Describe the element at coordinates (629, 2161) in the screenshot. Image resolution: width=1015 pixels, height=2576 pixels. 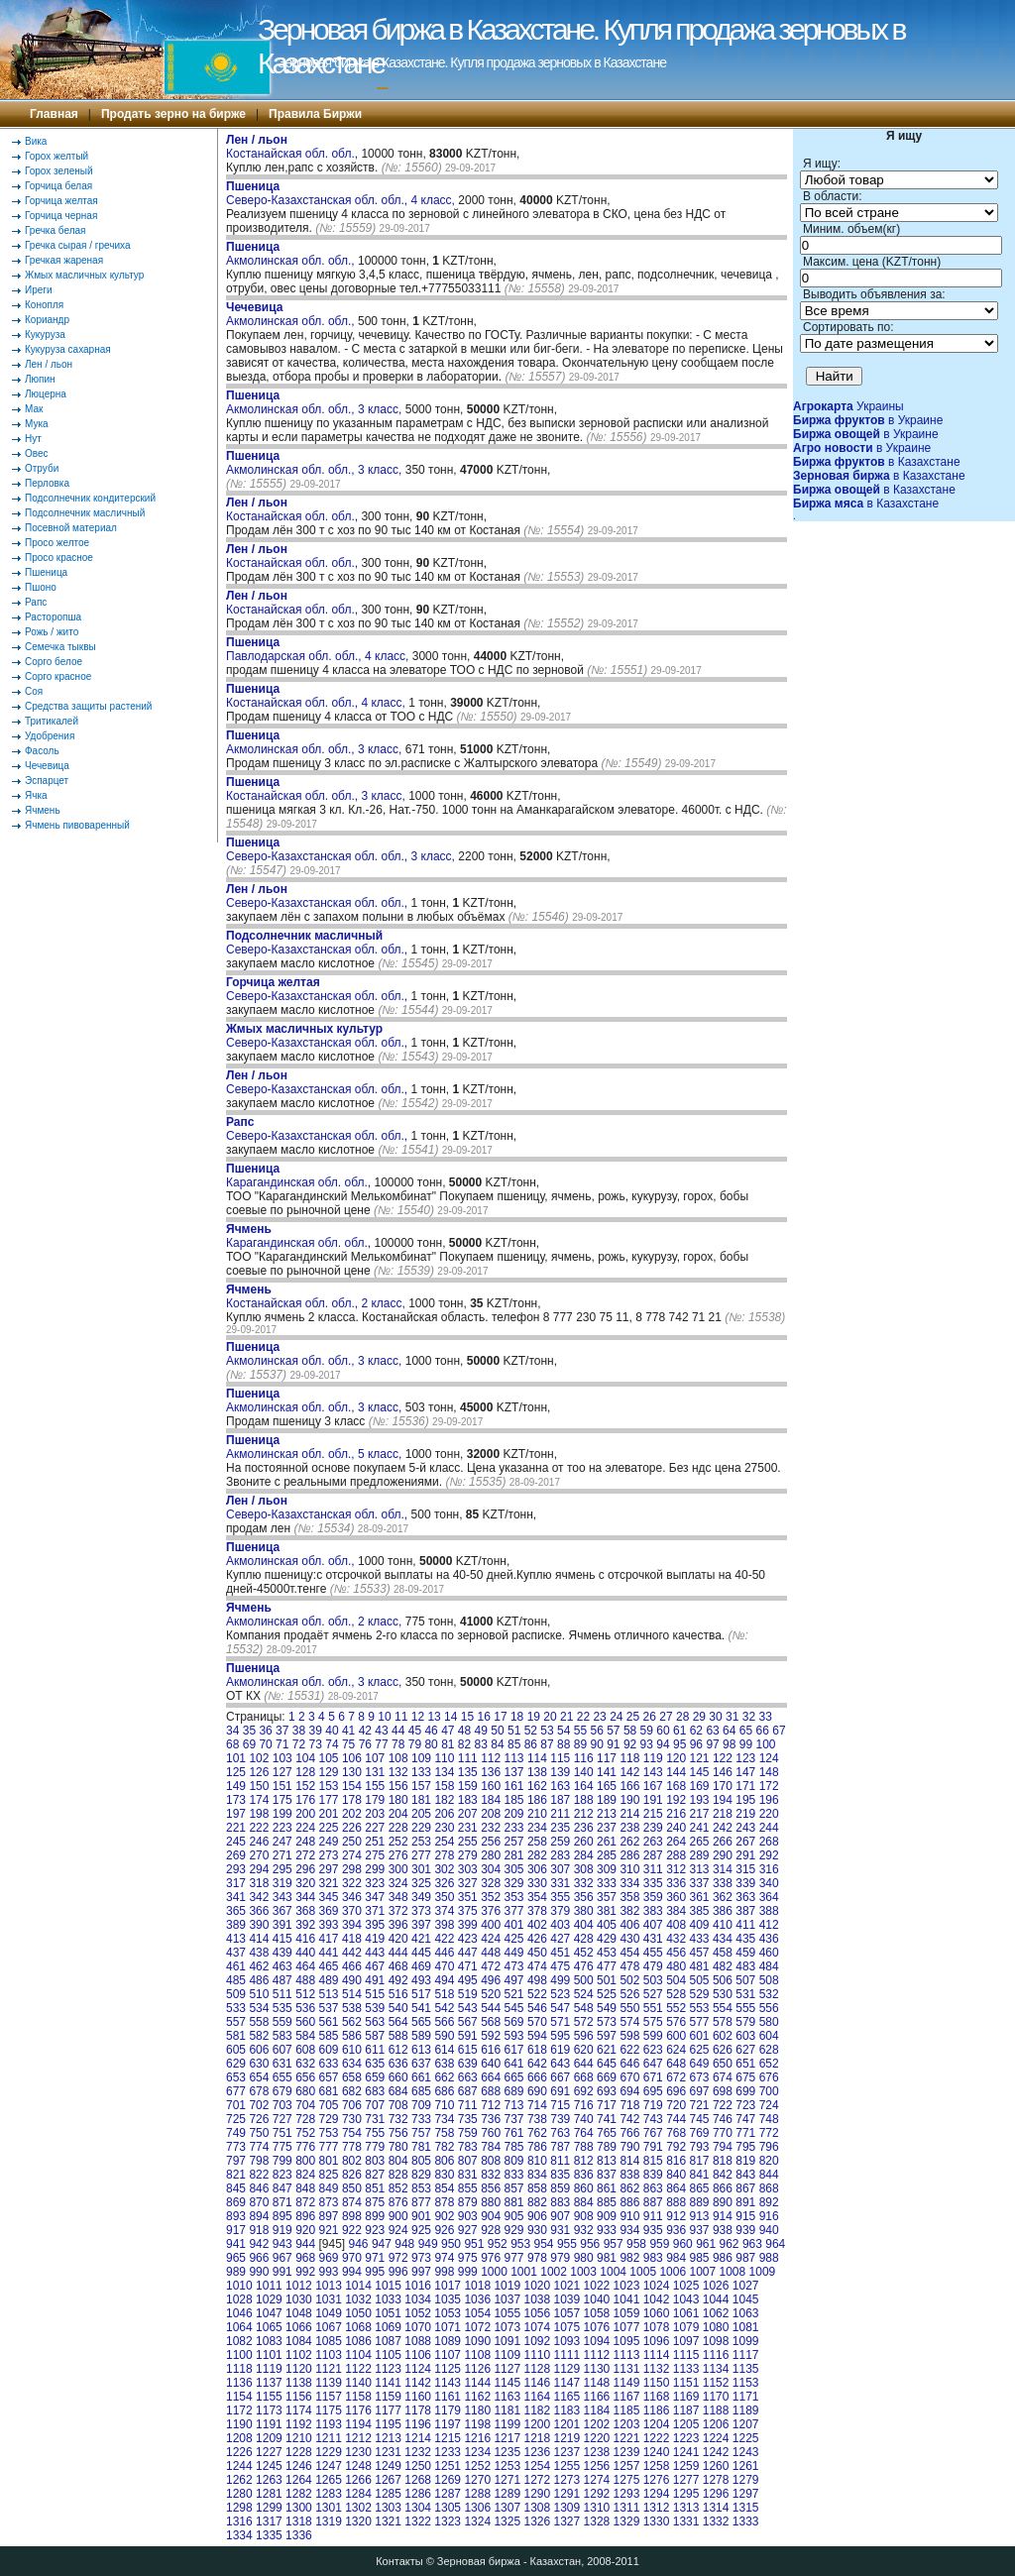
I see `814` at that location.